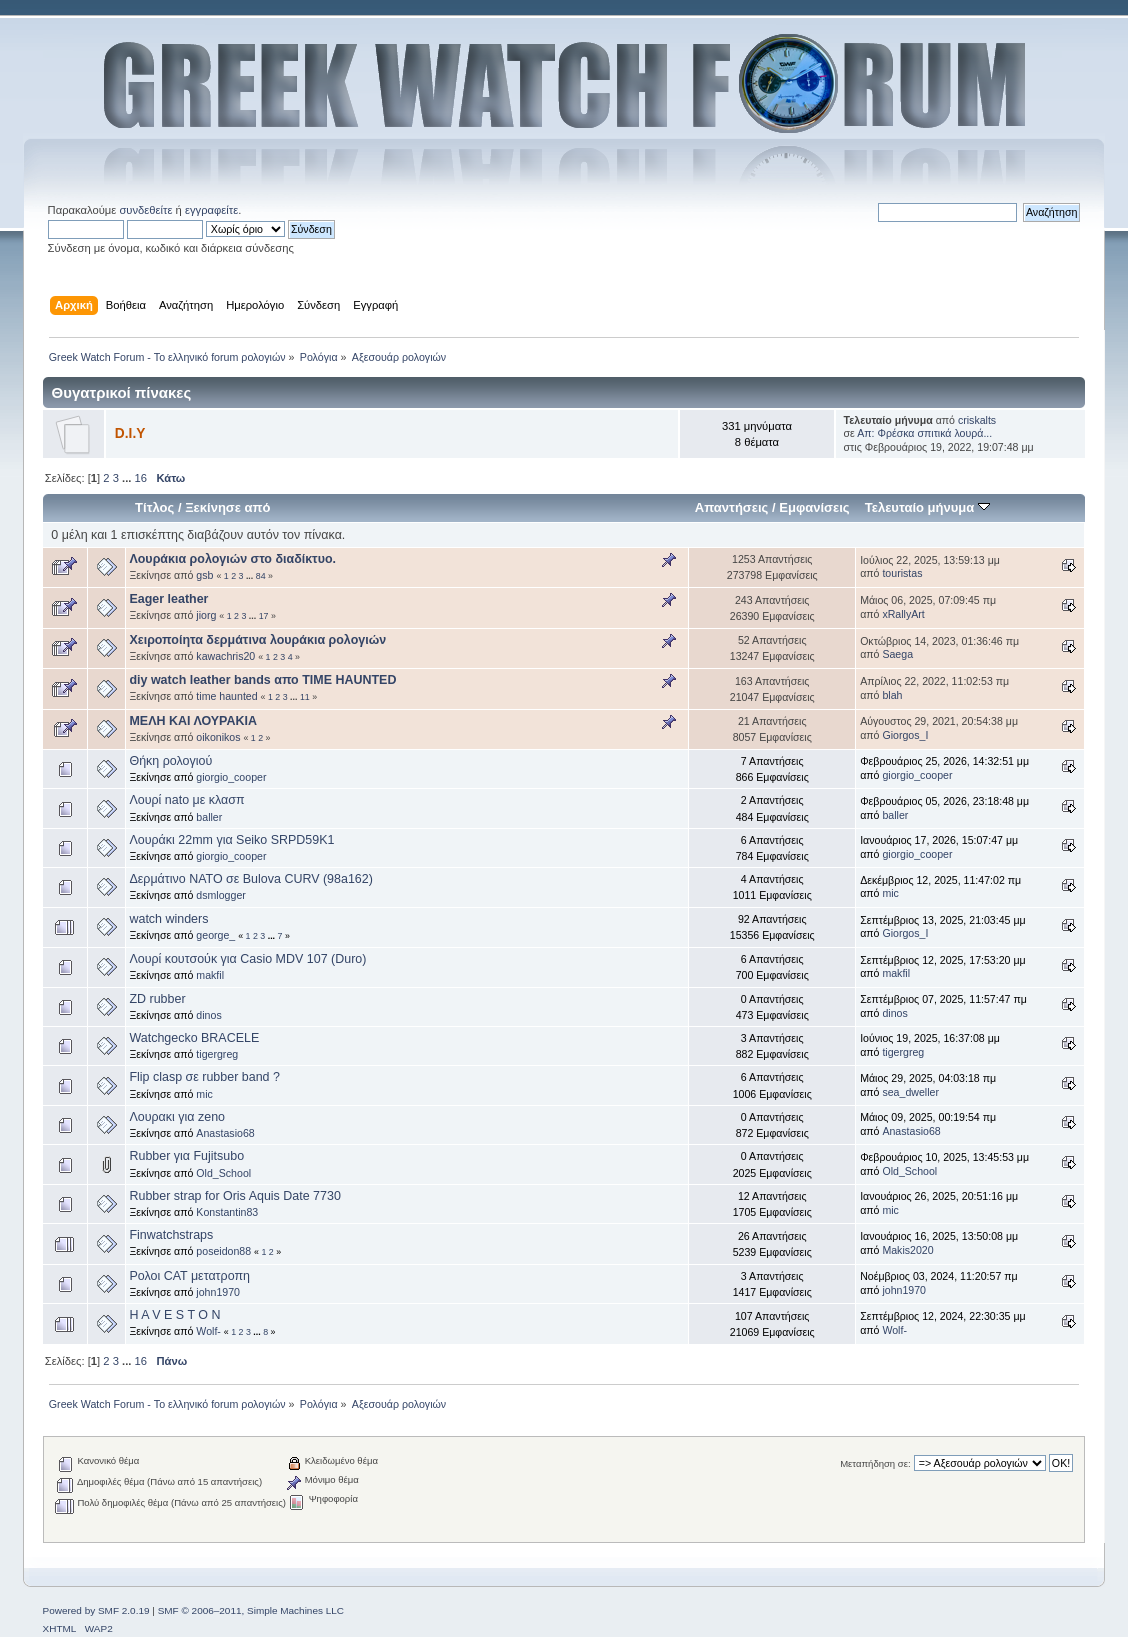 Image resolution: width=1128 pixels, height=1637 pixels. I want to click on 84, so click(261, 576).